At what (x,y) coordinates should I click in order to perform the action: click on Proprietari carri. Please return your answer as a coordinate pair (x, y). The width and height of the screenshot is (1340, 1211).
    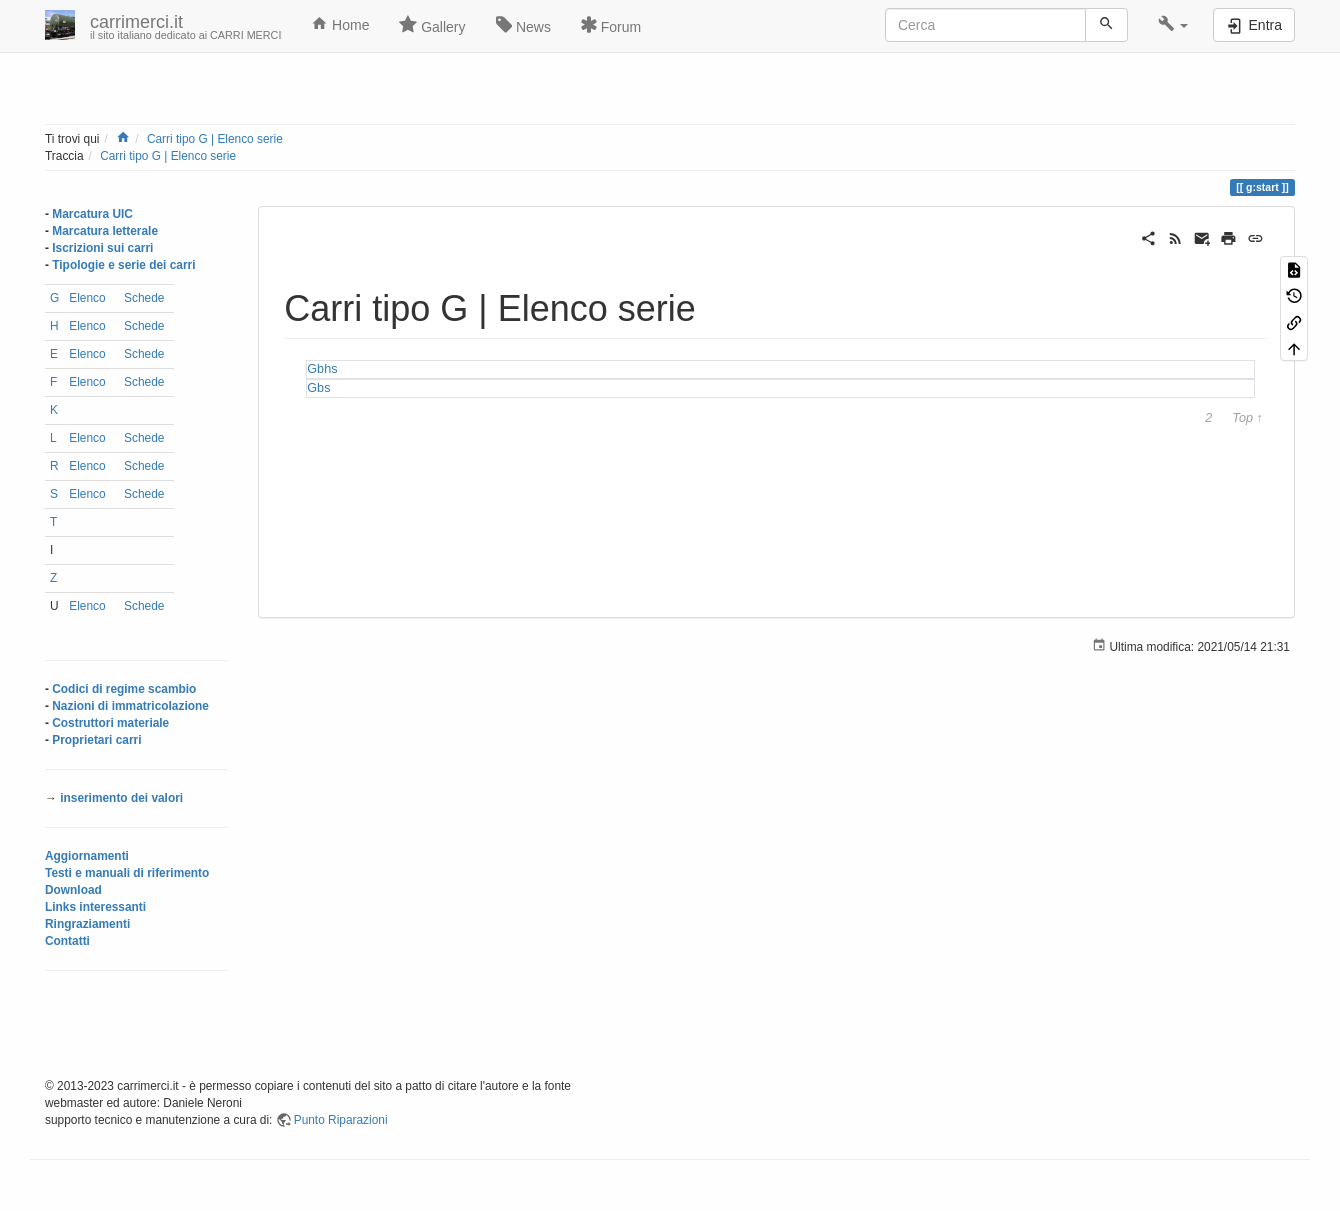
    Looking at the image, I should click on (96, 740).